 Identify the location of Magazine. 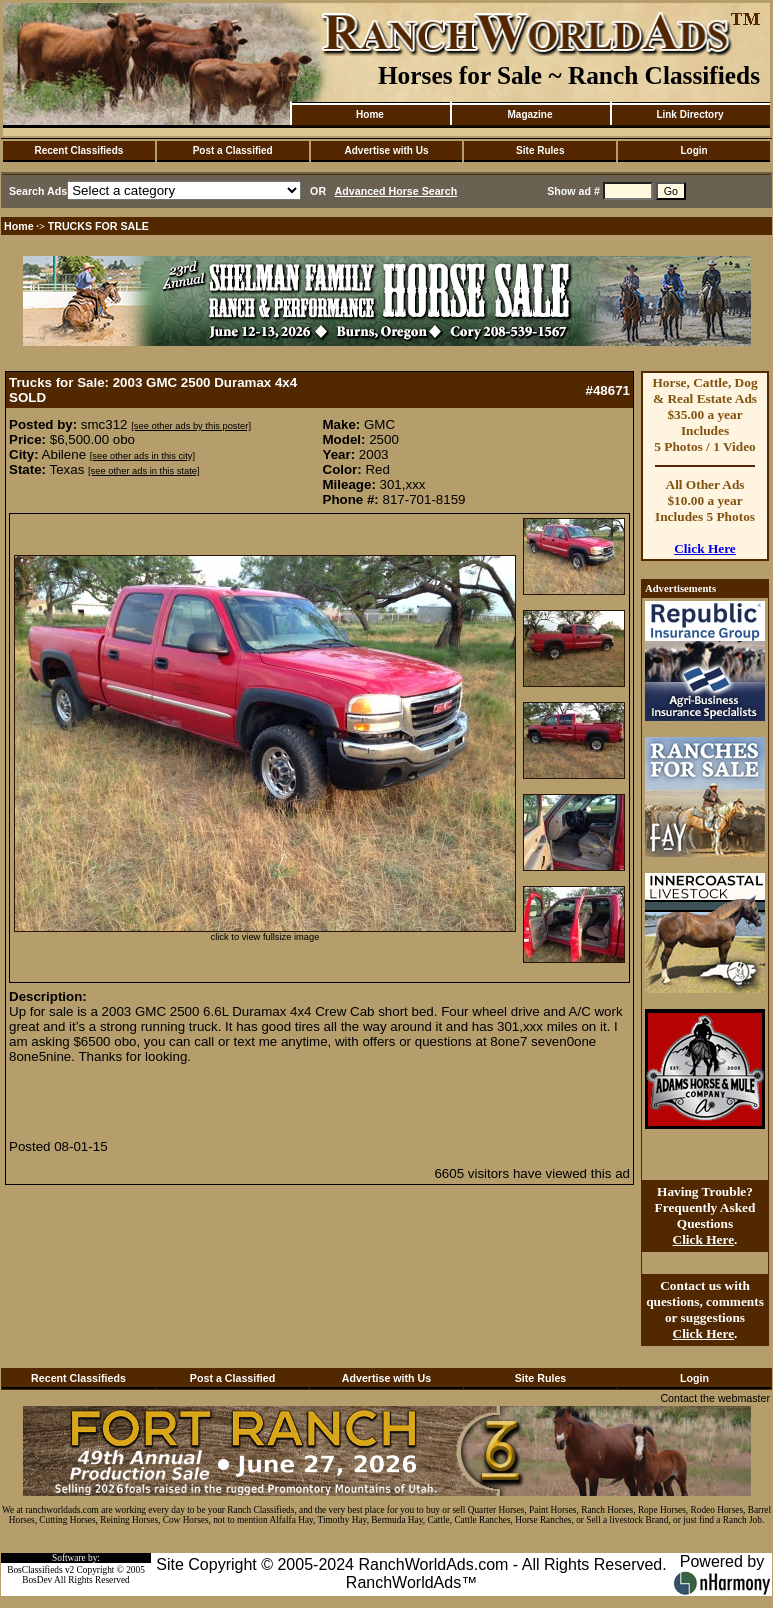
(529, 114).